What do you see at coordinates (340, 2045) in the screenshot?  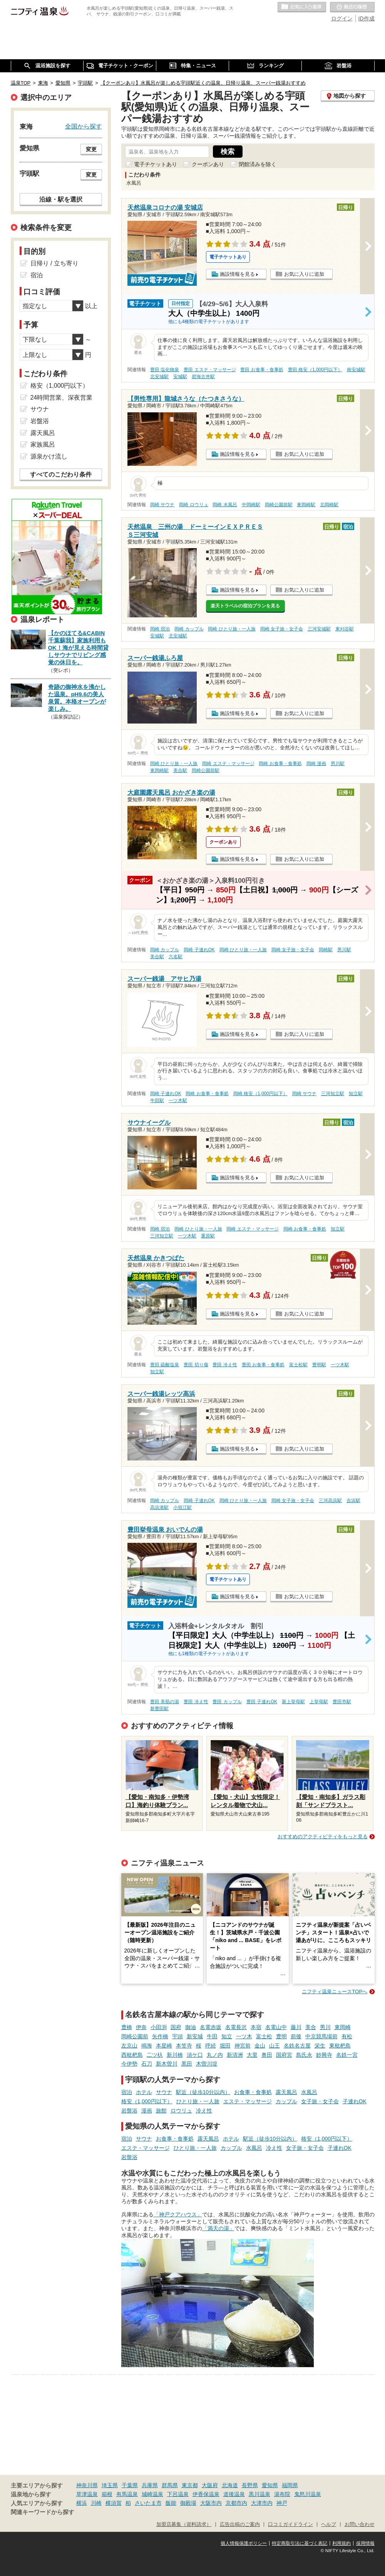 I see `東枇杷島` at bounding box center [340, 2045].